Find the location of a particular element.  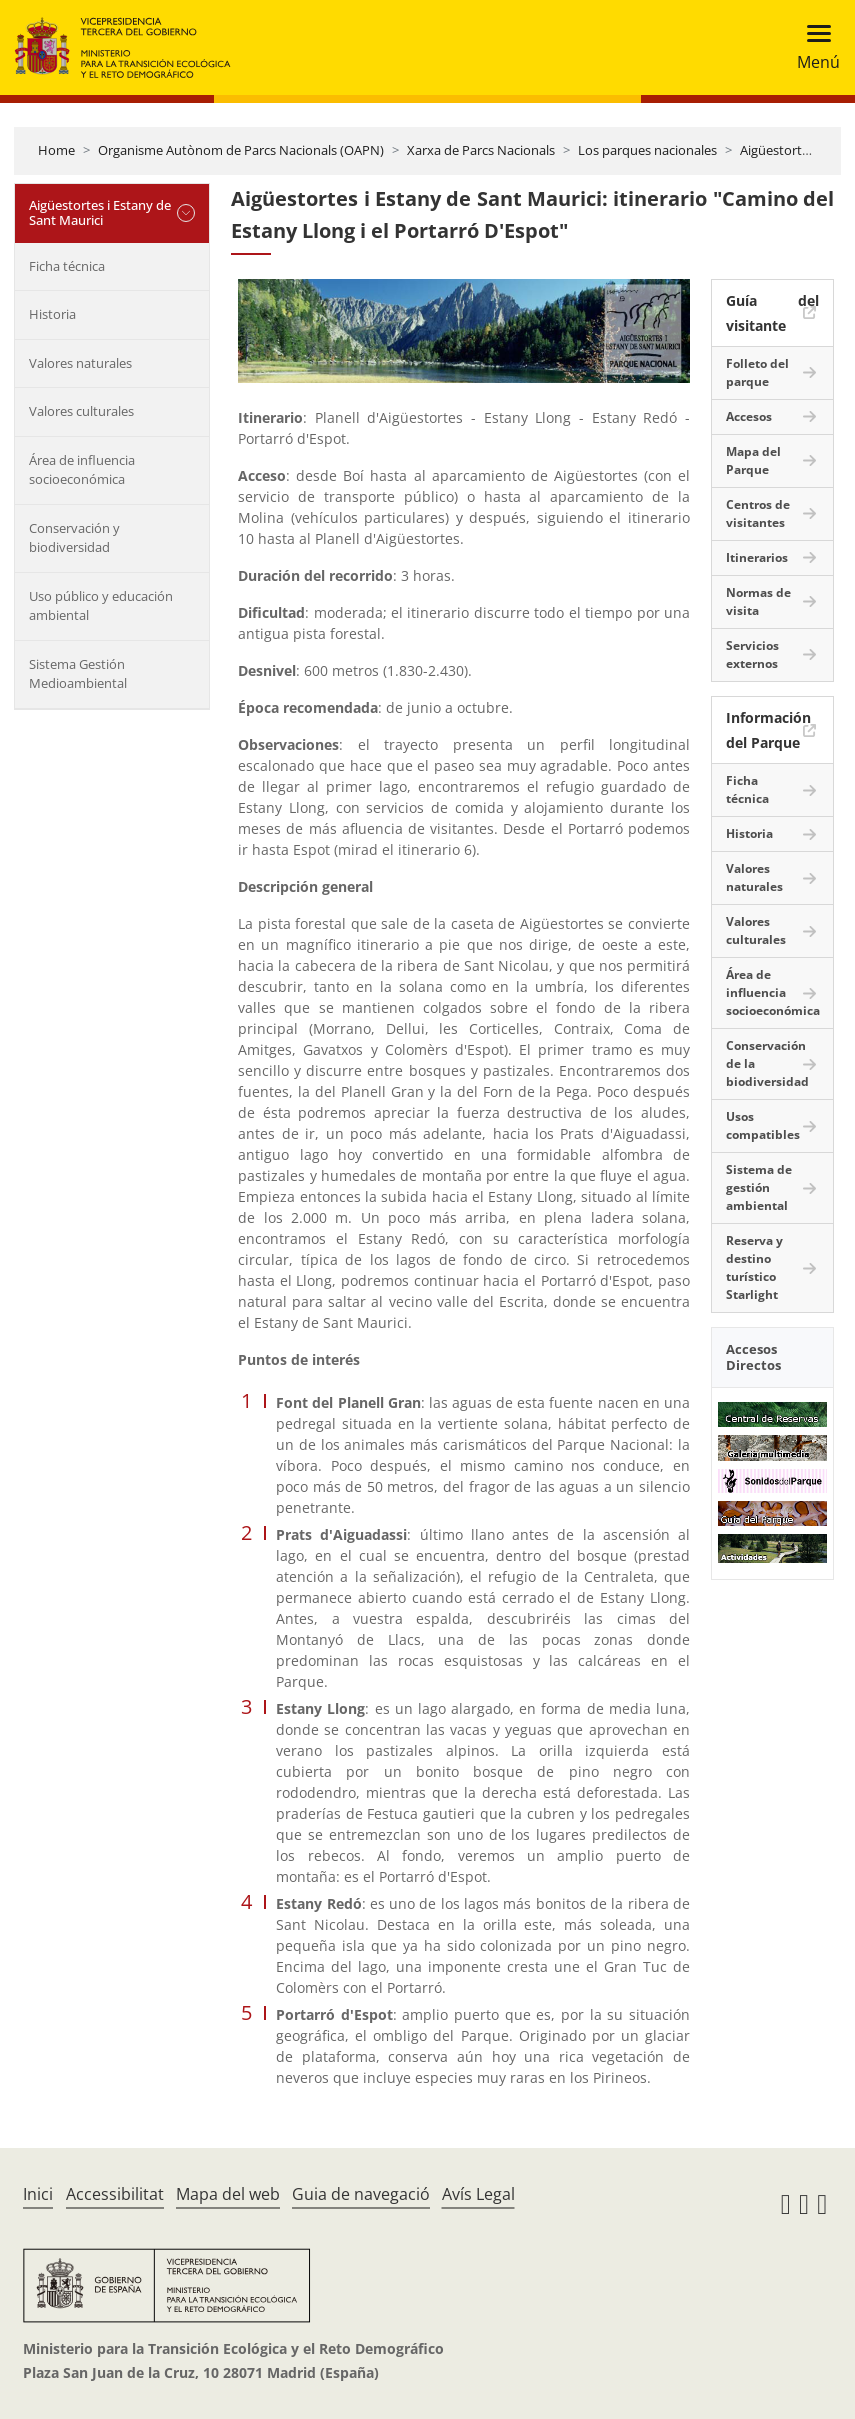

Servicios externos is located at coordinates (752, 654).